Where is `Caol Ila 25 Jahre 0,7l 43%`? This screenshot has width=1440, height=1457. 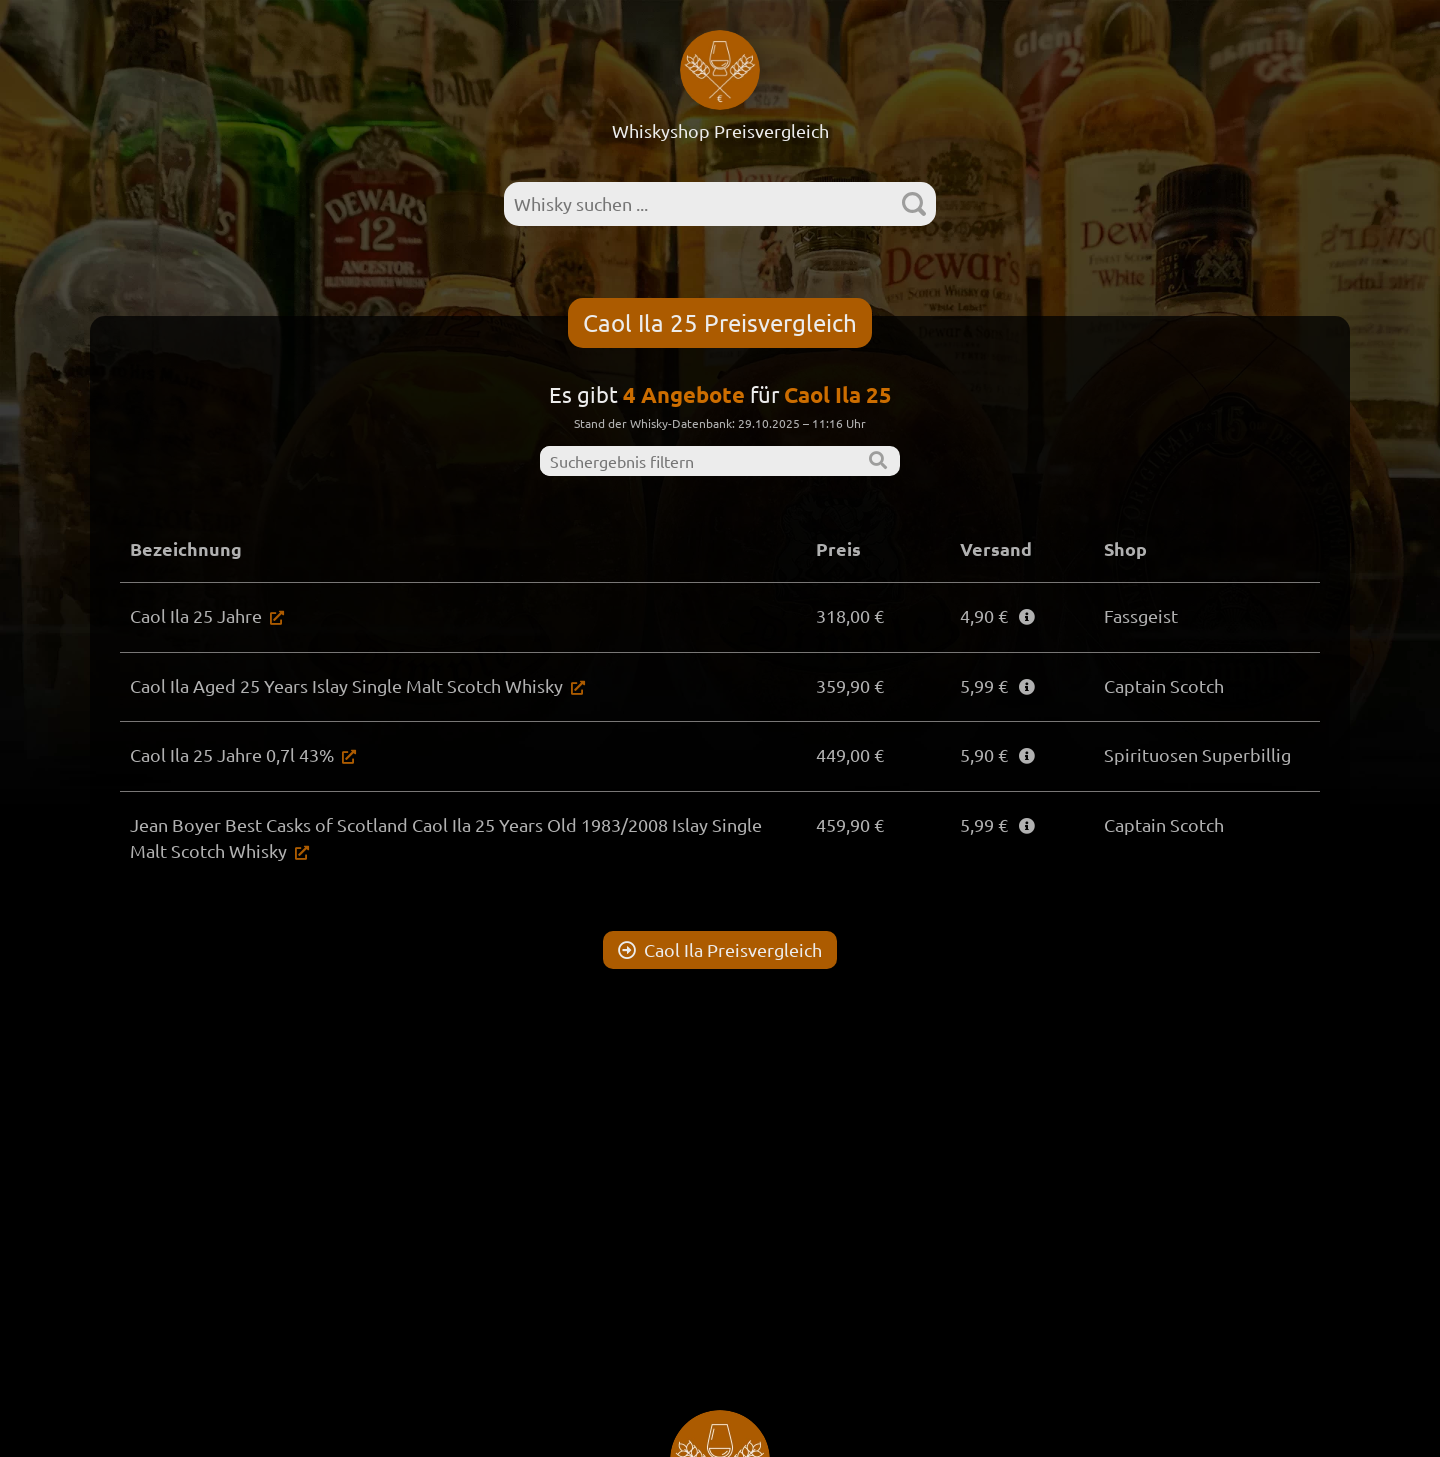
Caol Ila 25 Jahre 0,7l 43% is located at coordinates (232, 754).